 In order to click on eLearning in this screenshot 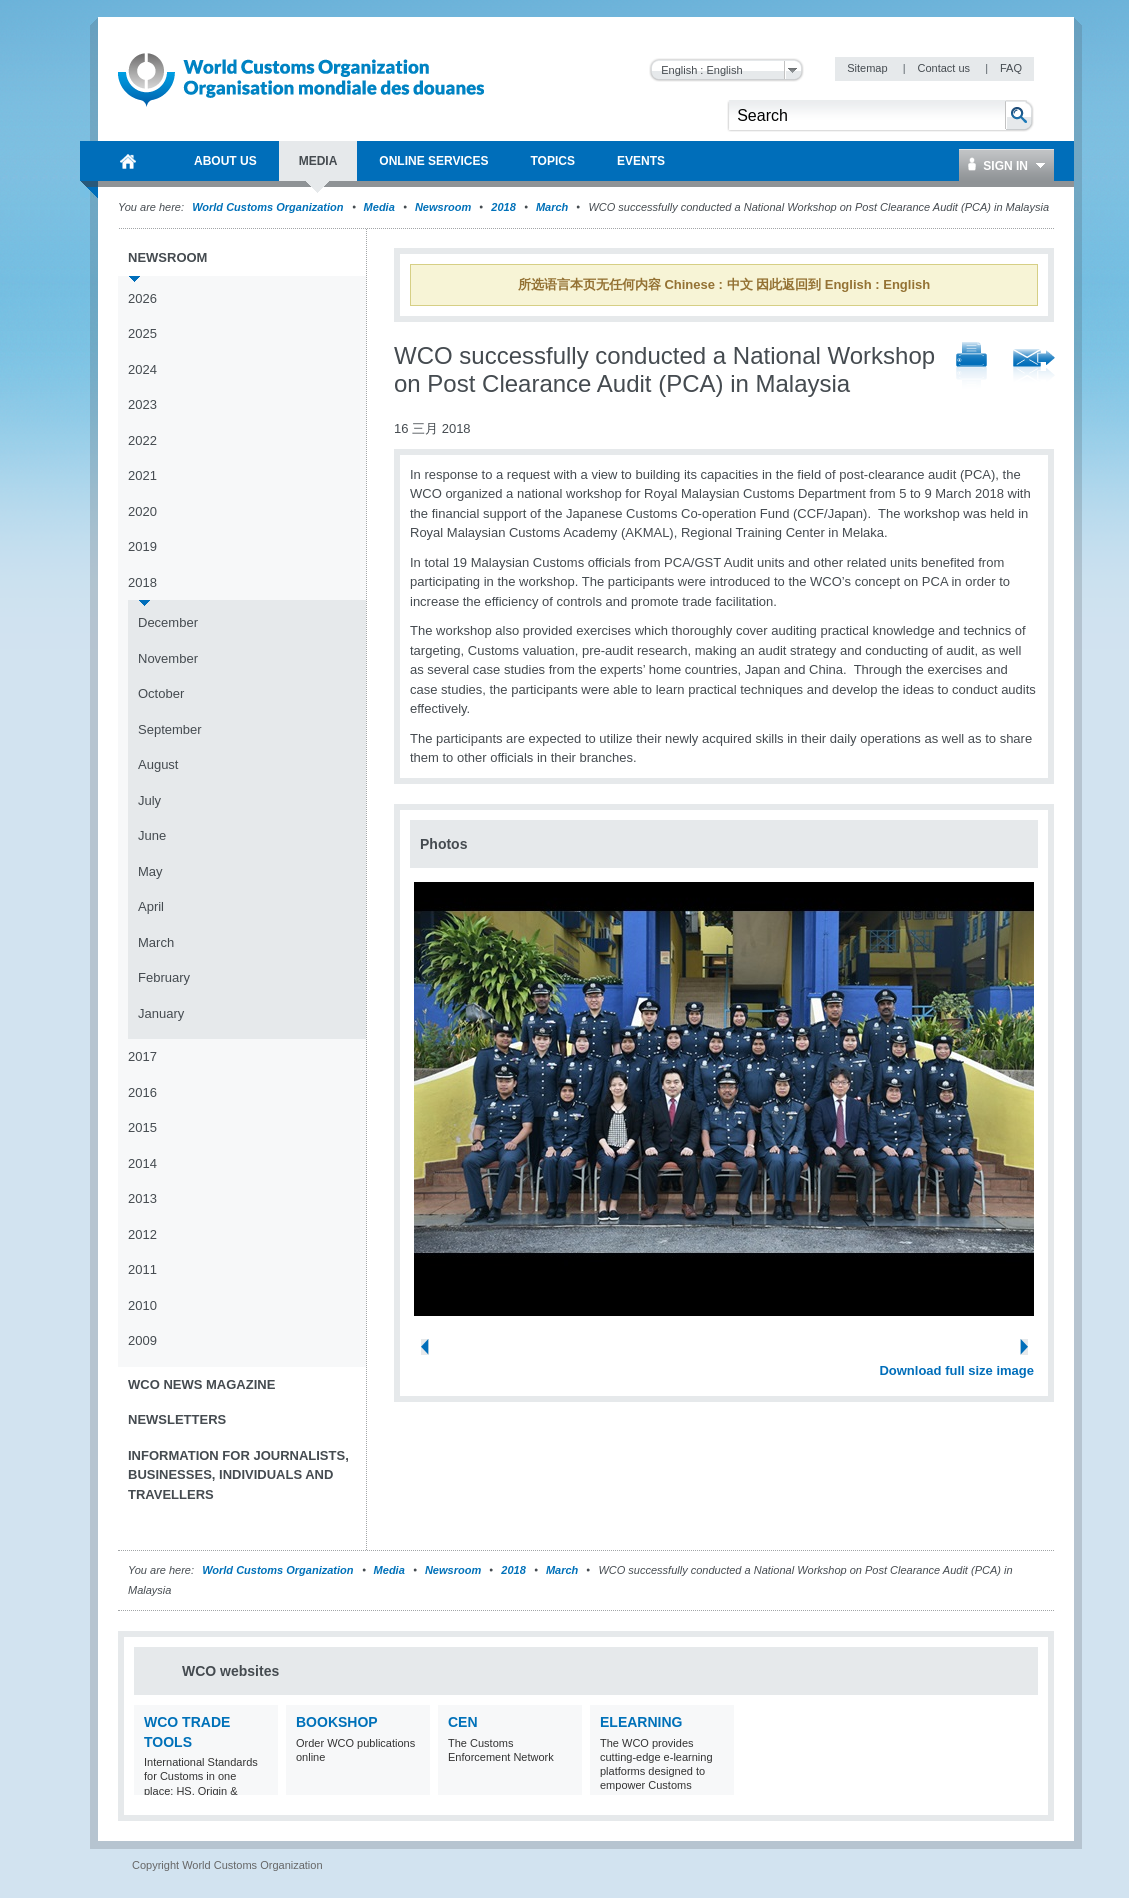, I will do `click(641, 1722)`.